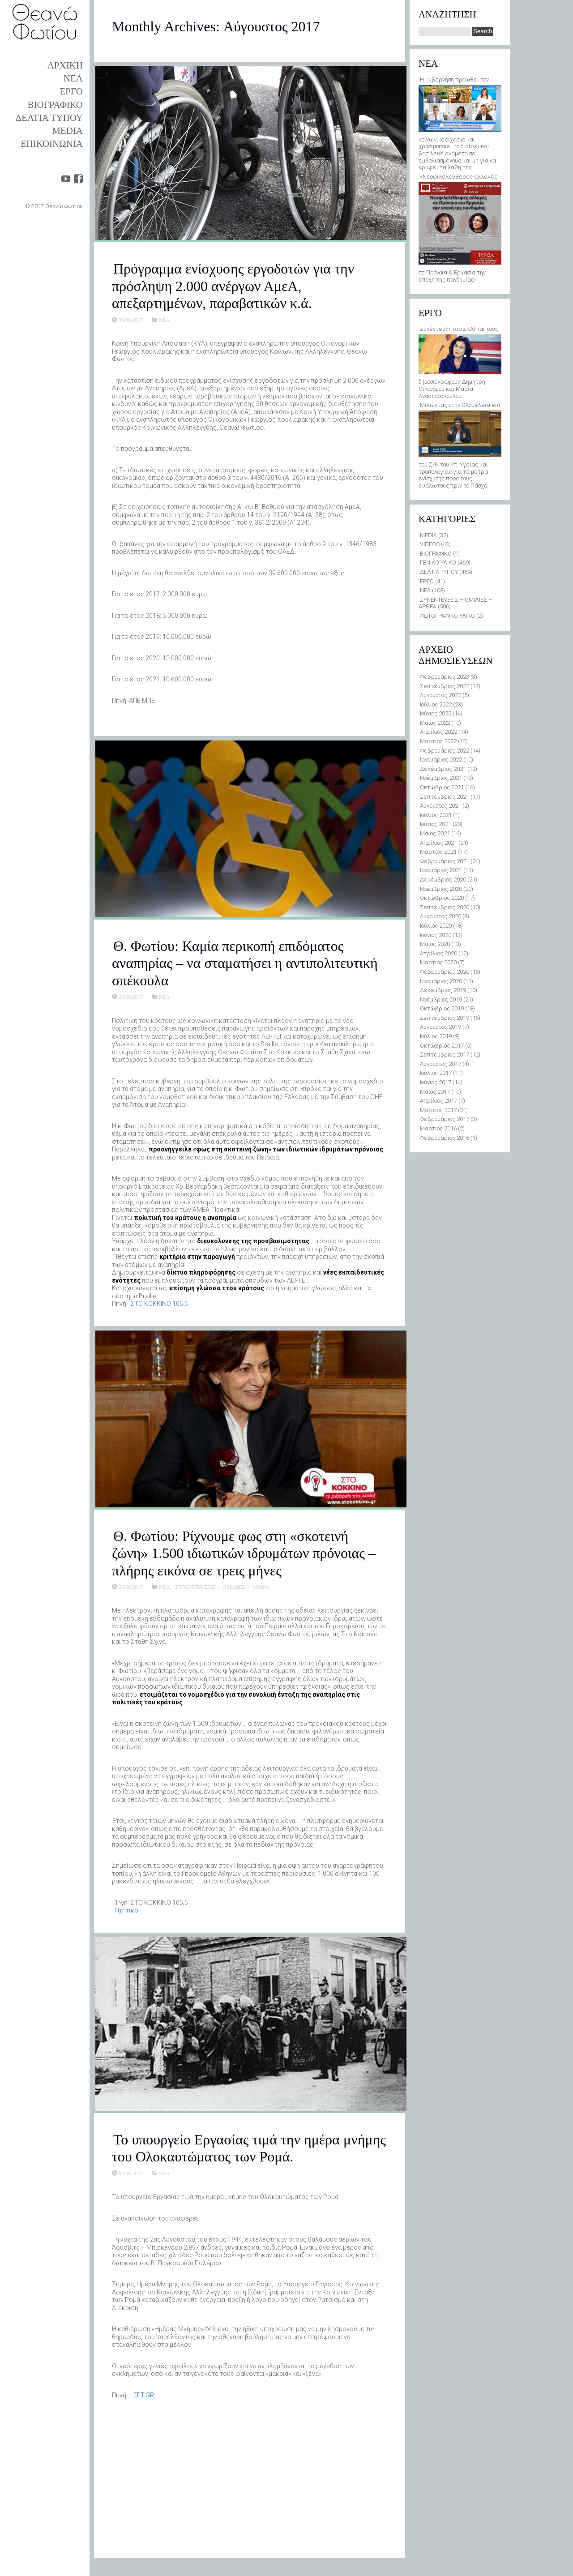  Describe the element at coordinates (435, 1082) in the screenshot. I see `Ιούνιος 2017` at that location.